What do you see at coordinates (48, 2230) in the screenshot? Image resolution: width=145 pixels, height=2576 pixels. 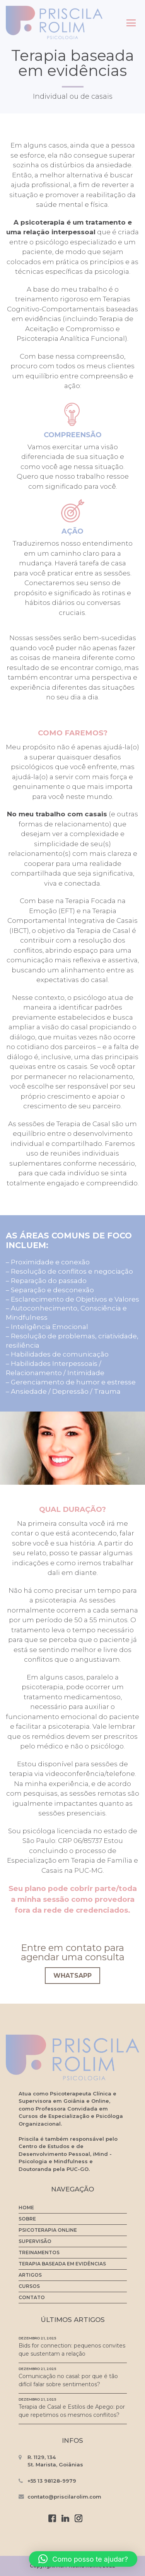 I see `Psicoterapia Online` at bounding box center [48, 2230].